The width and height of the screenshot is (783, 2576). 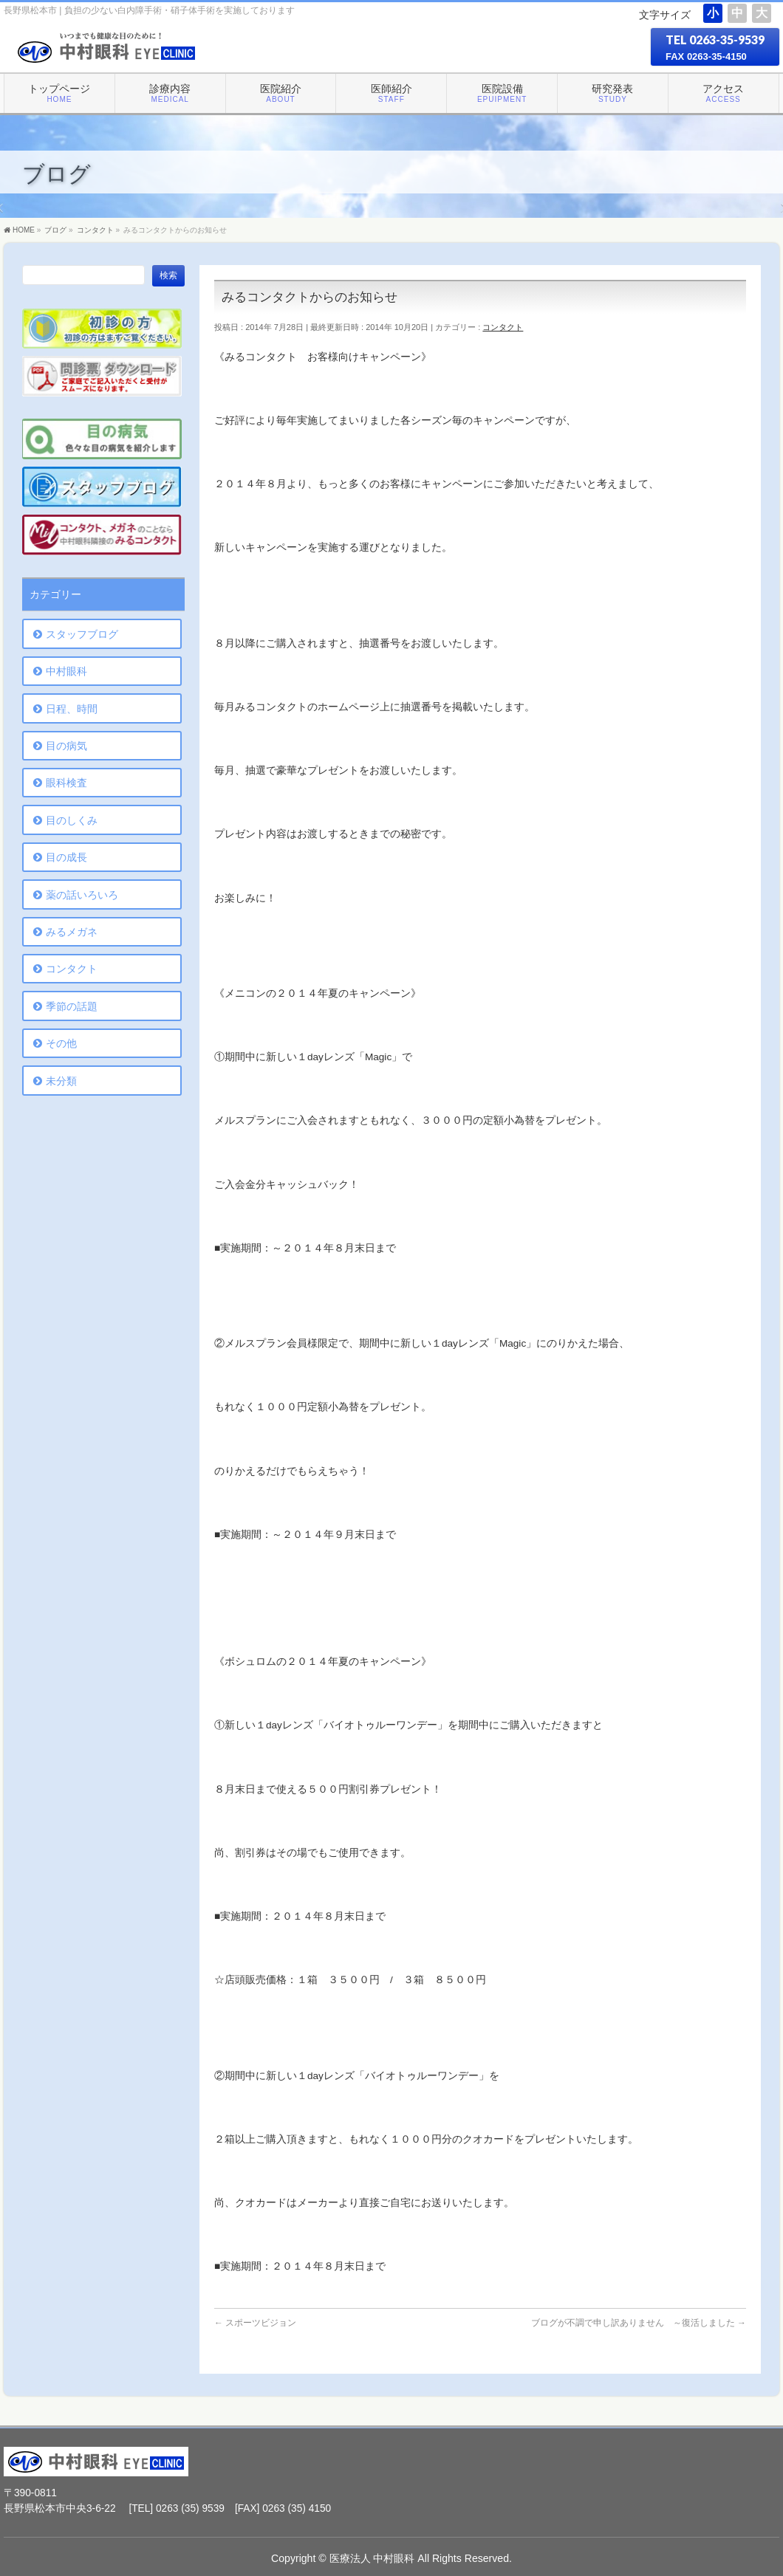 What do you see at coordinates (82, 895) in the screenshot?
I see `薬の話いろいろ` at bounding box center [82, 895].